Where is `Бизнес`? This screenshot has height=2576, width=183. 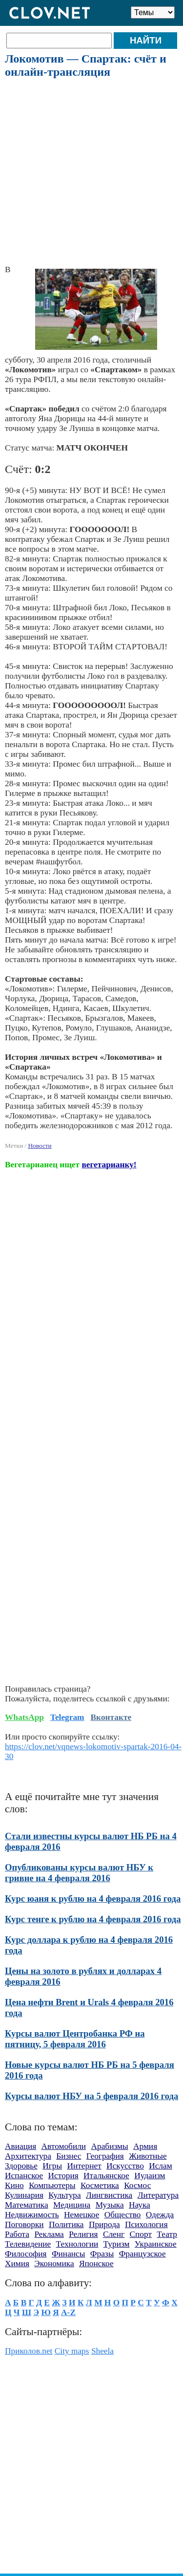
Бизнес is located at coordinates (68, 2156).